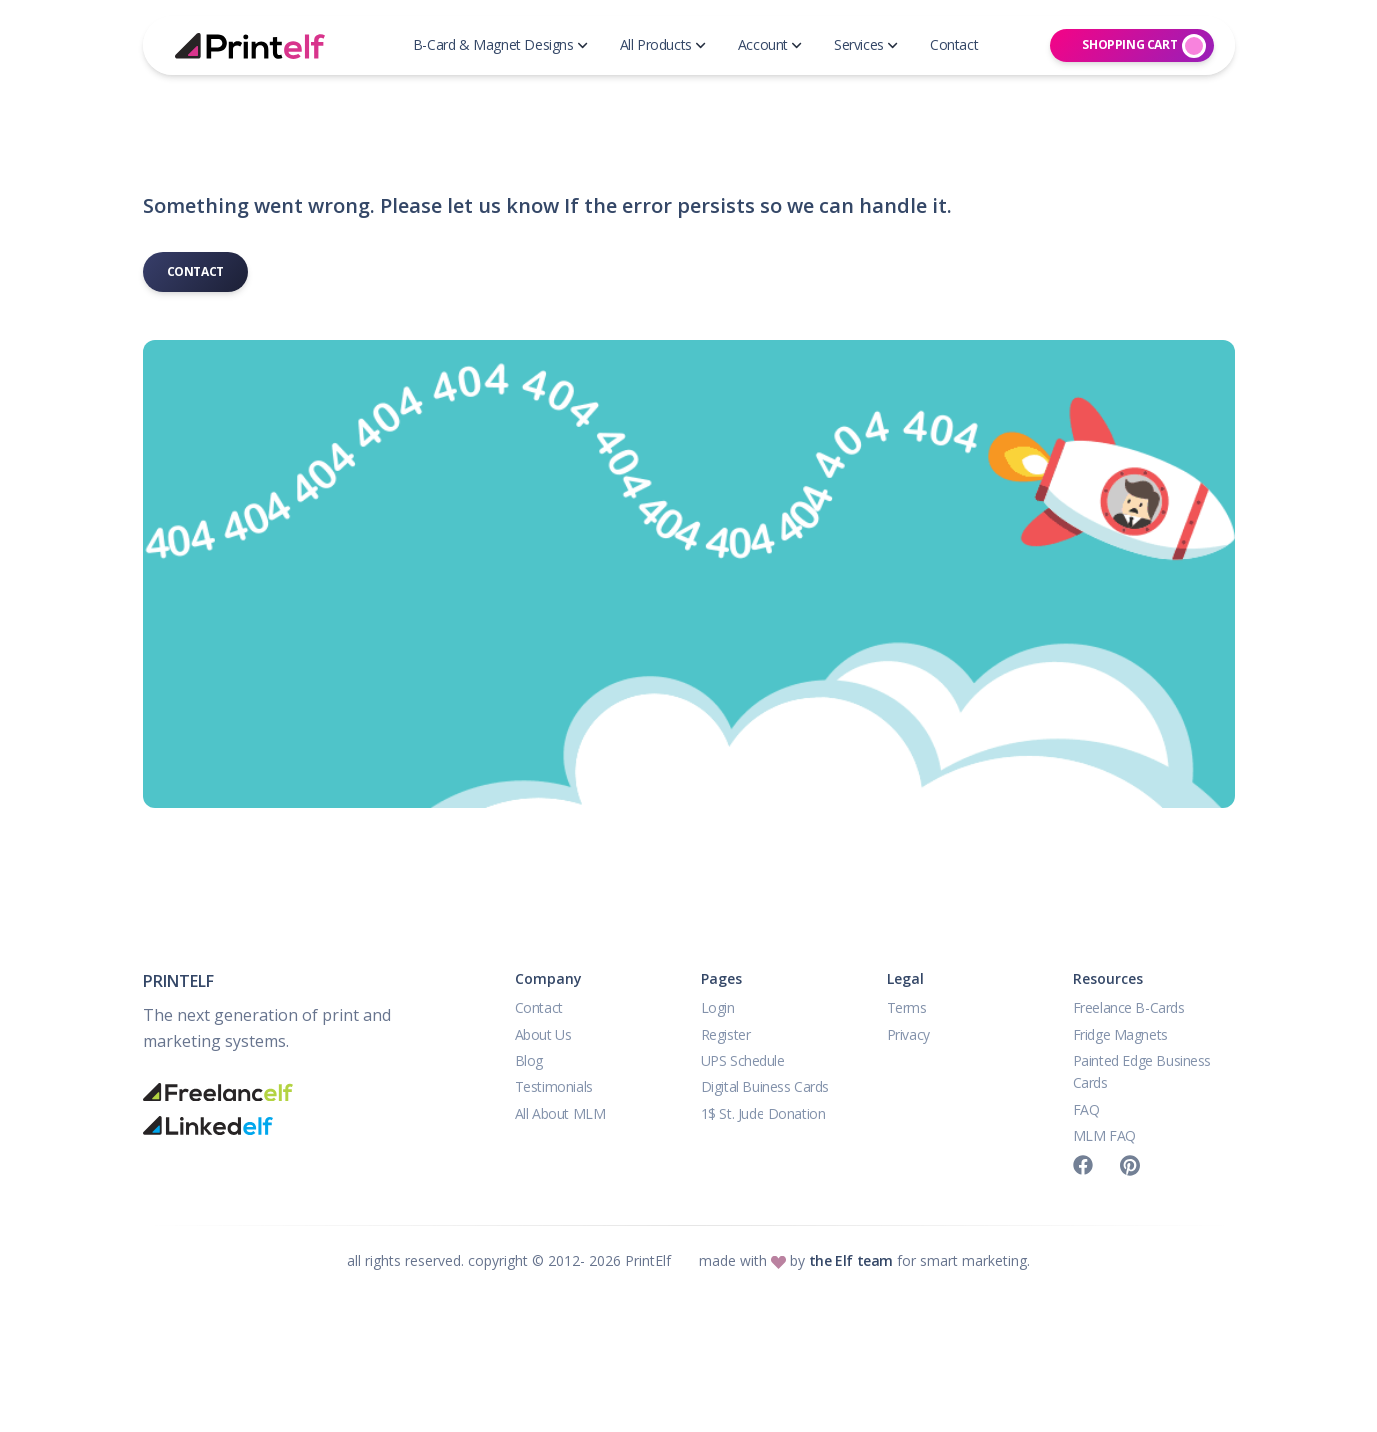 This screenshot has height=1432, width=1377. Describe the element at coordinates (1086, 1109) in the screenshot. I see `FAQ` at that location.